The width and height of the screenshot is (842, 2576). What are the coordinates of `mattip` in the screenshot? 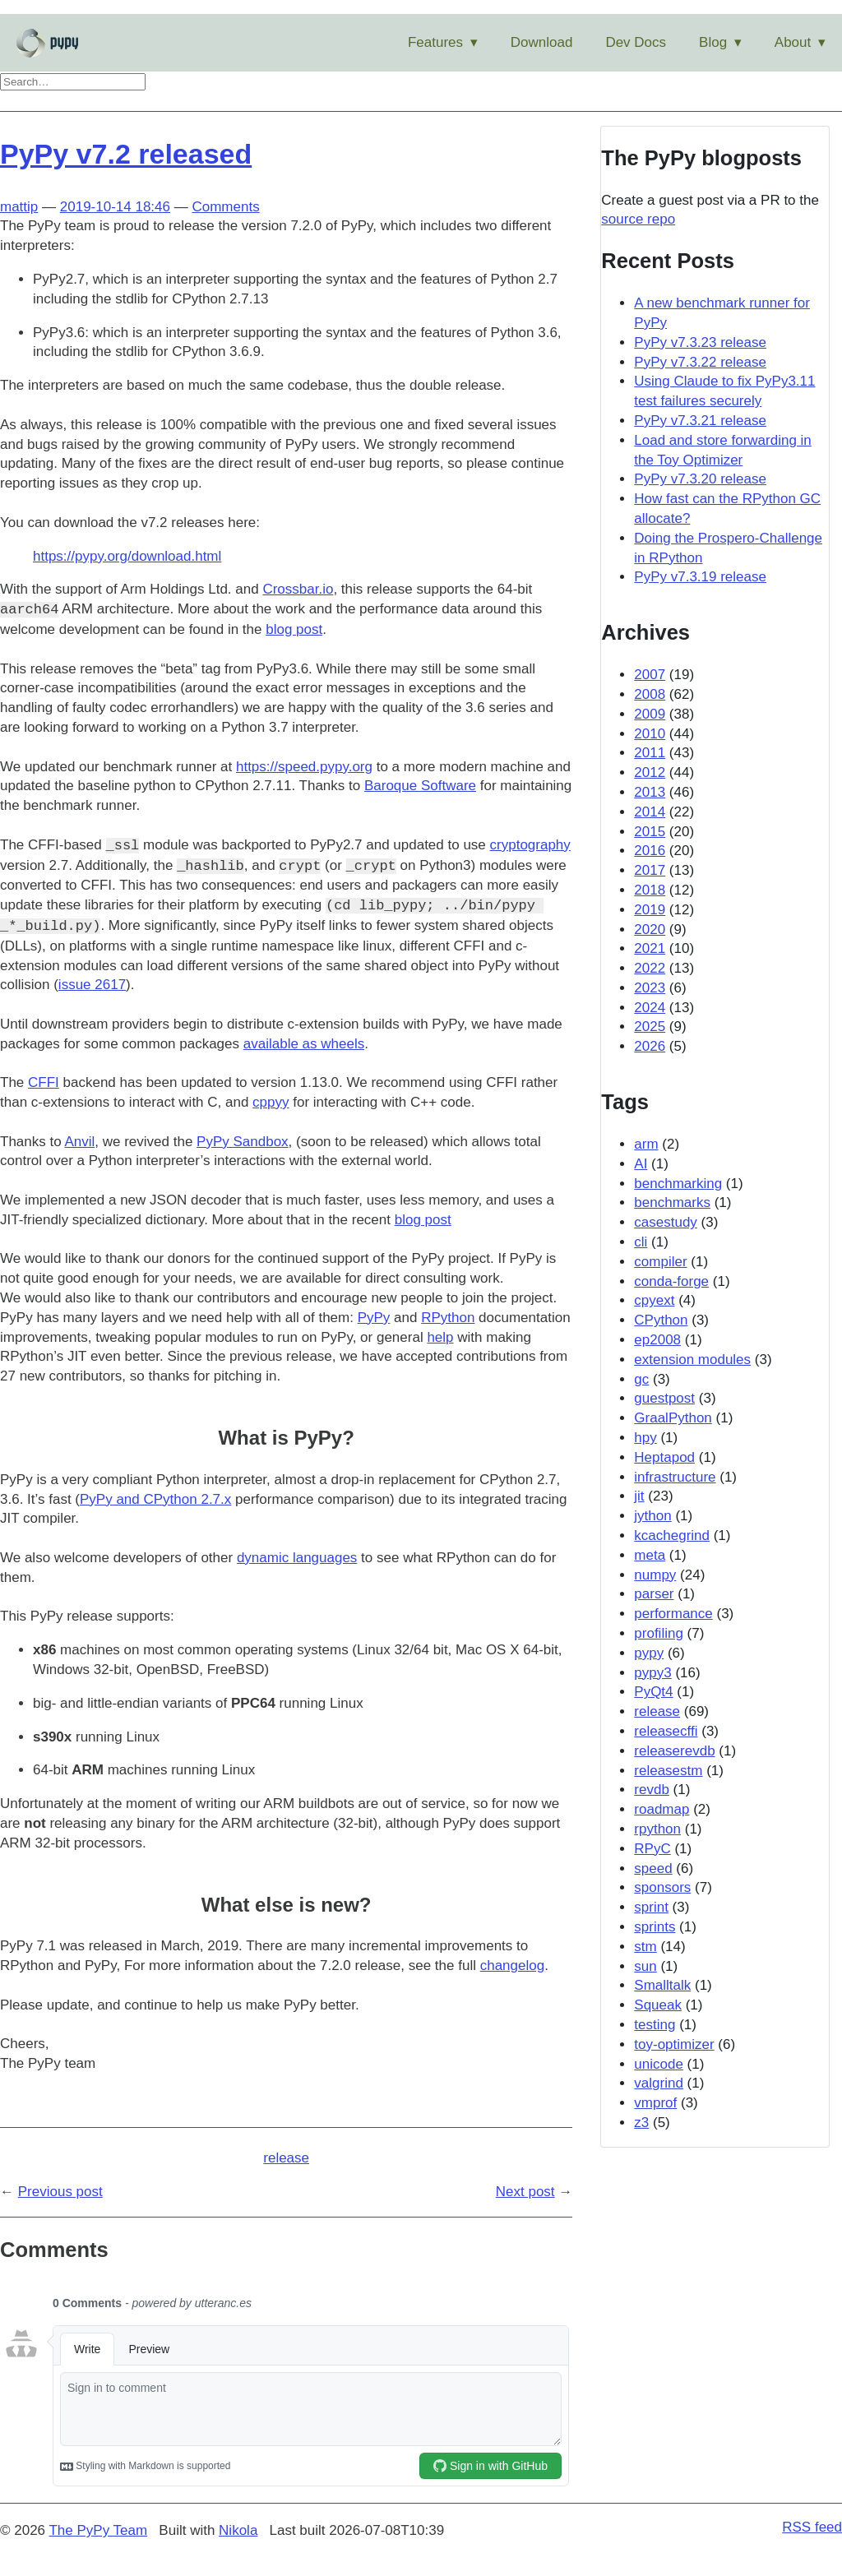 It's located at (19, 207).